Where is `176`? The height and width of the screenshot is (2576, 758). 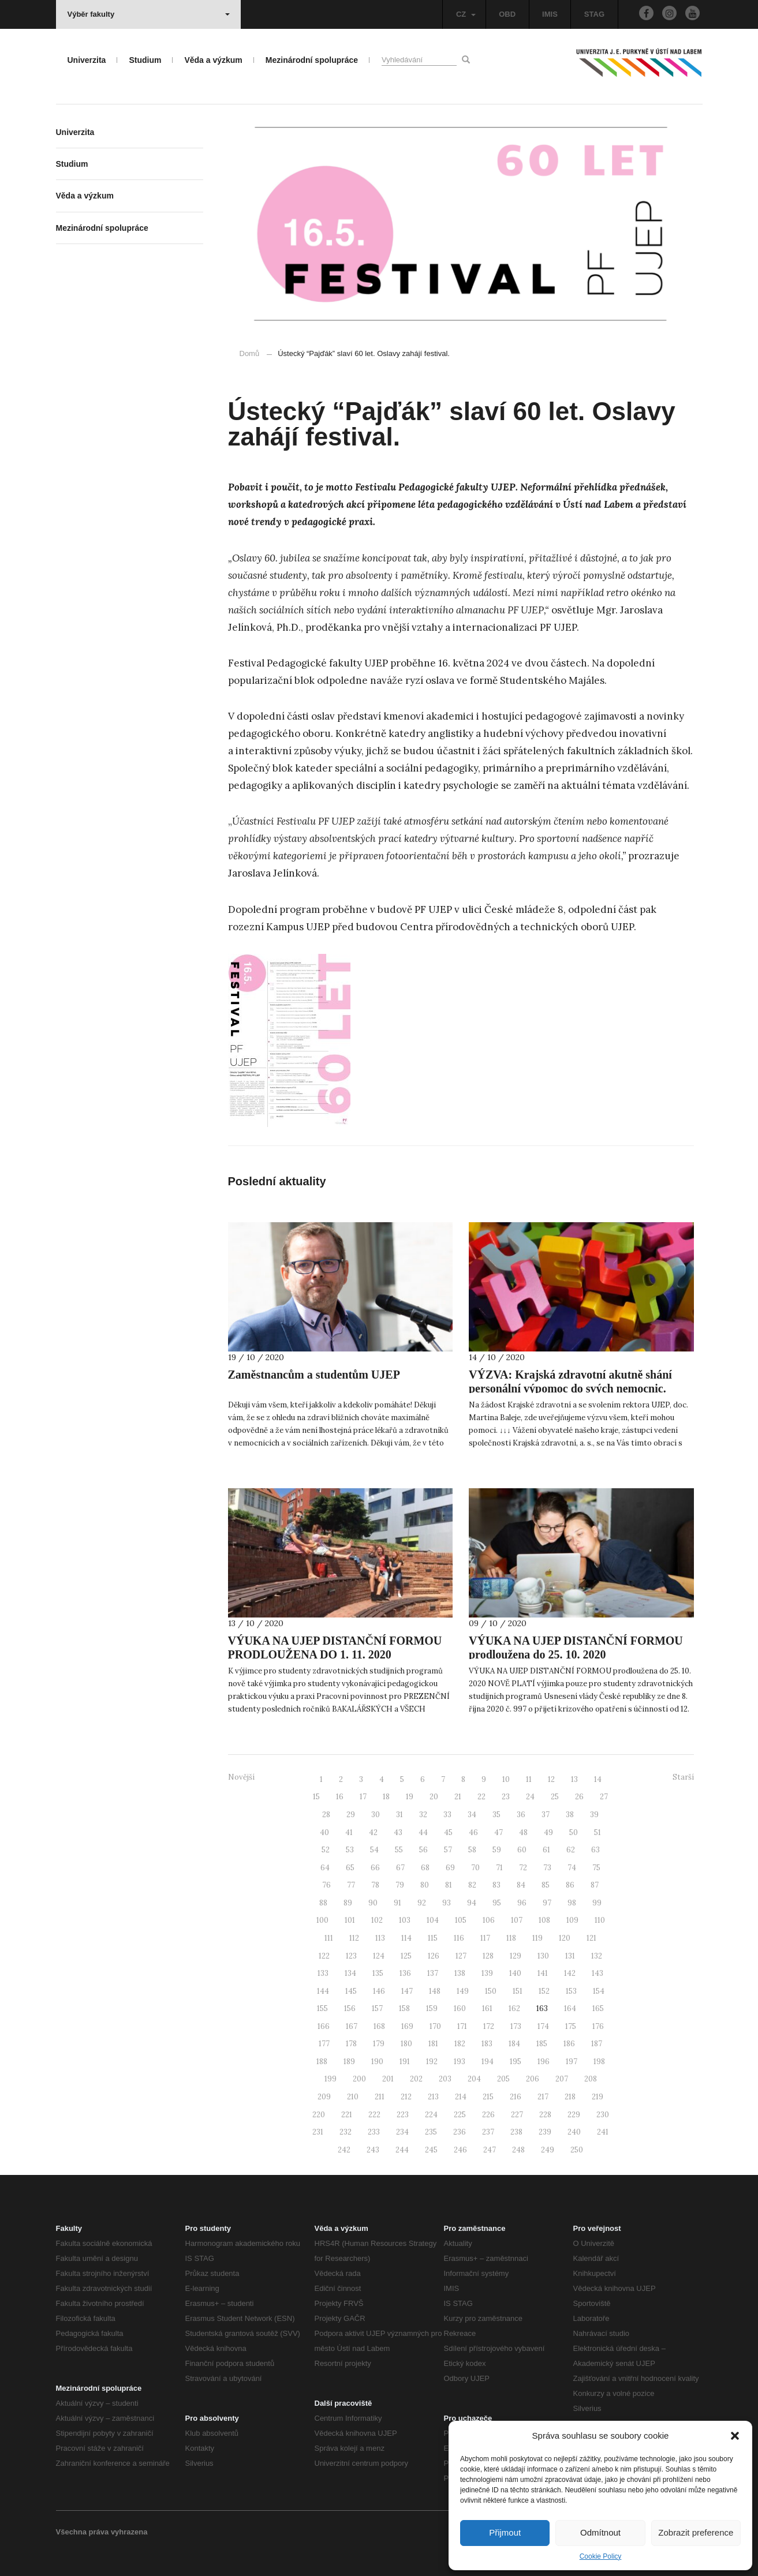 176 is located at coordinates (598, 2026).